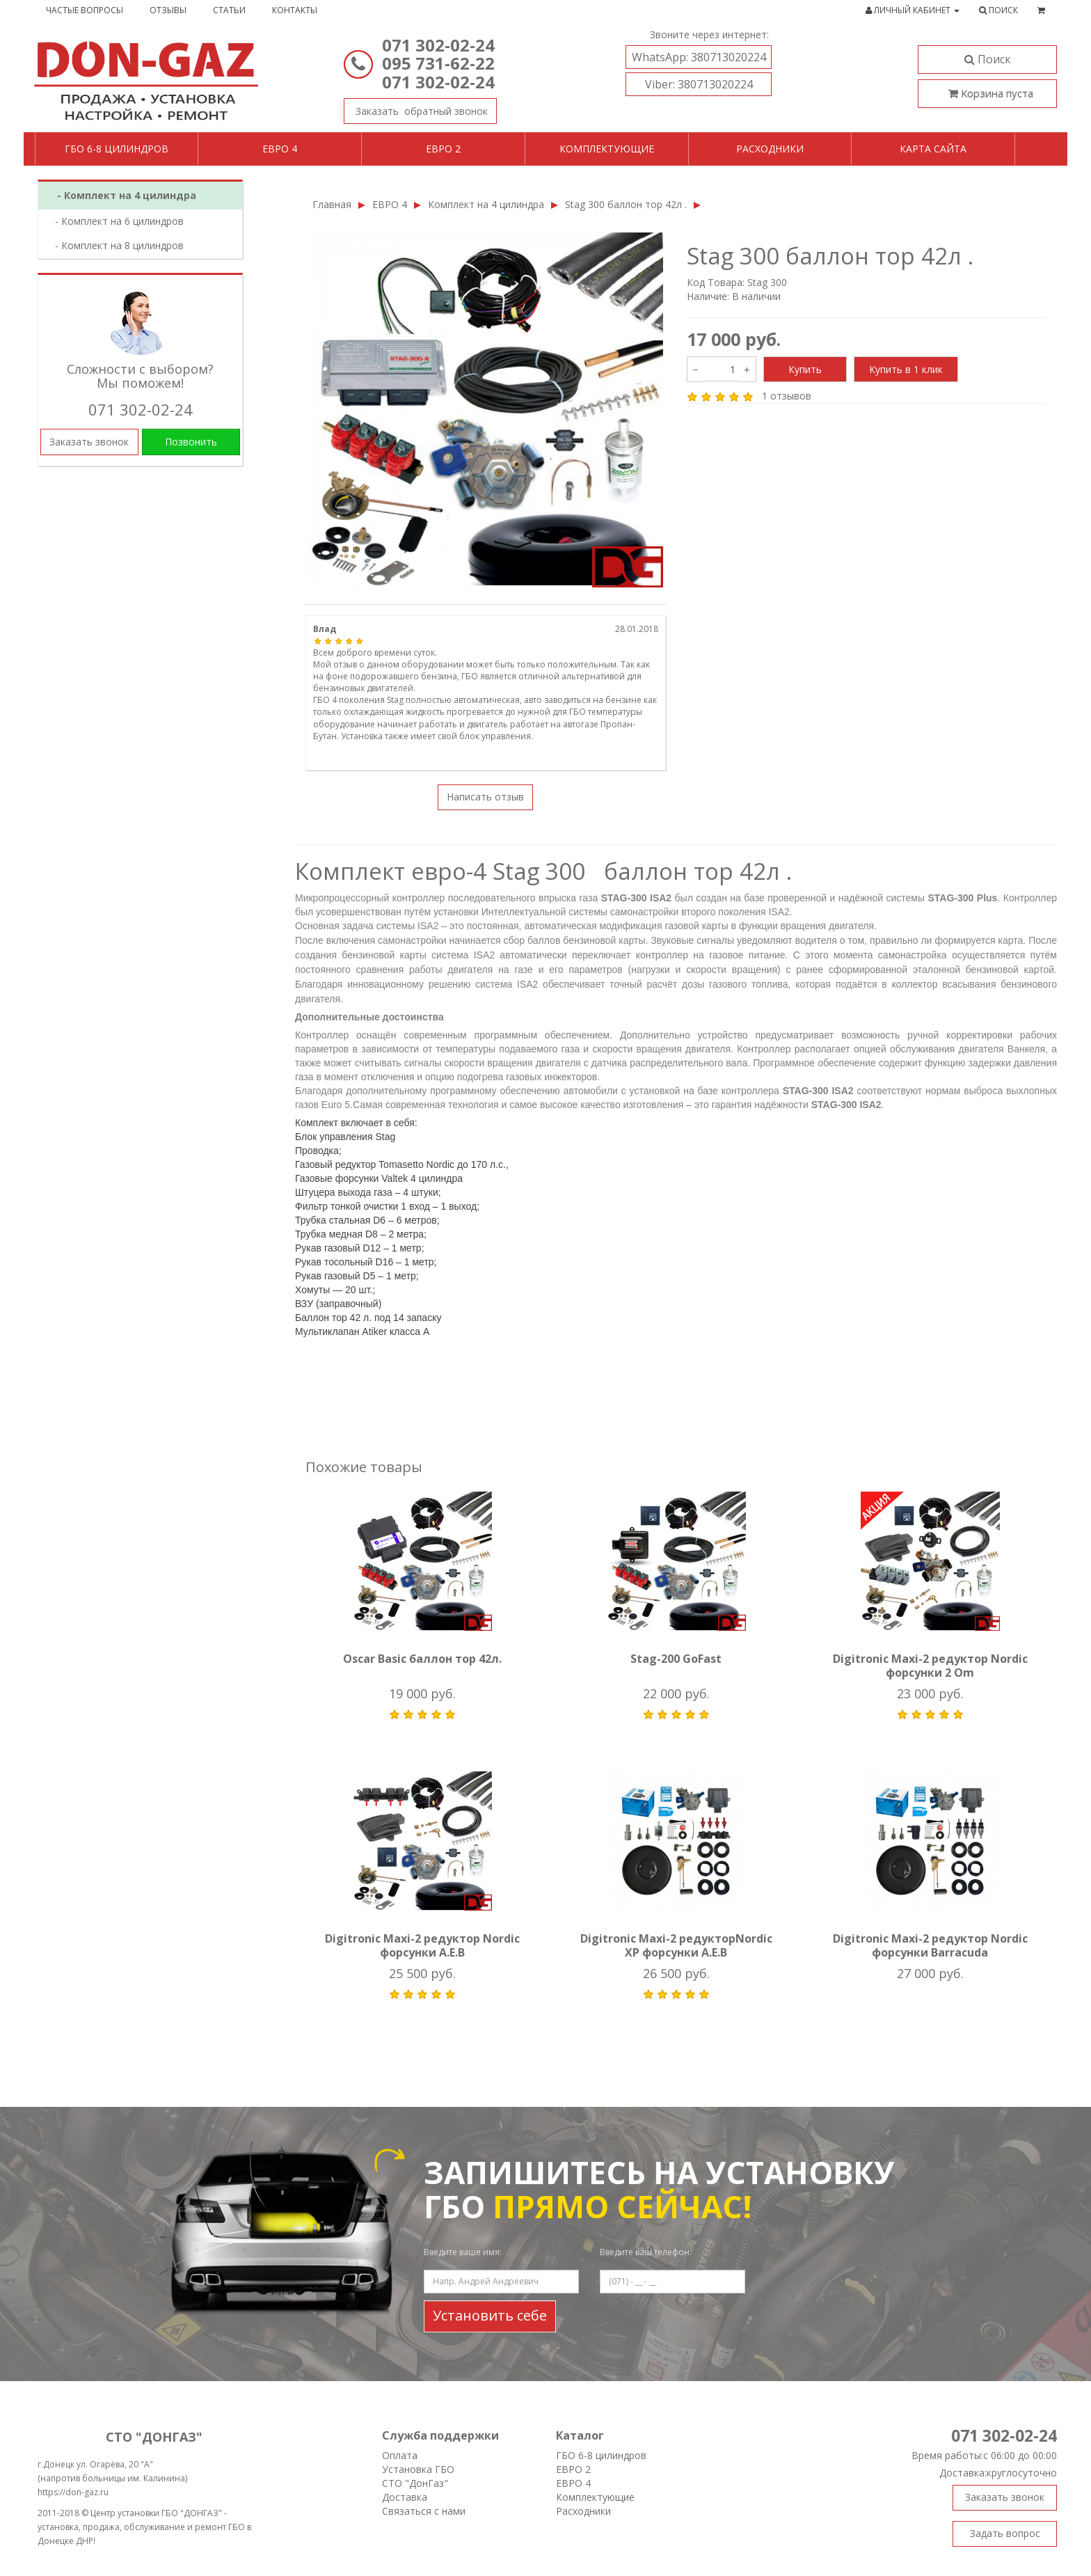  Describe the element at coordinates (770, 148) in the screenshot. I see `Расходники` at that location.